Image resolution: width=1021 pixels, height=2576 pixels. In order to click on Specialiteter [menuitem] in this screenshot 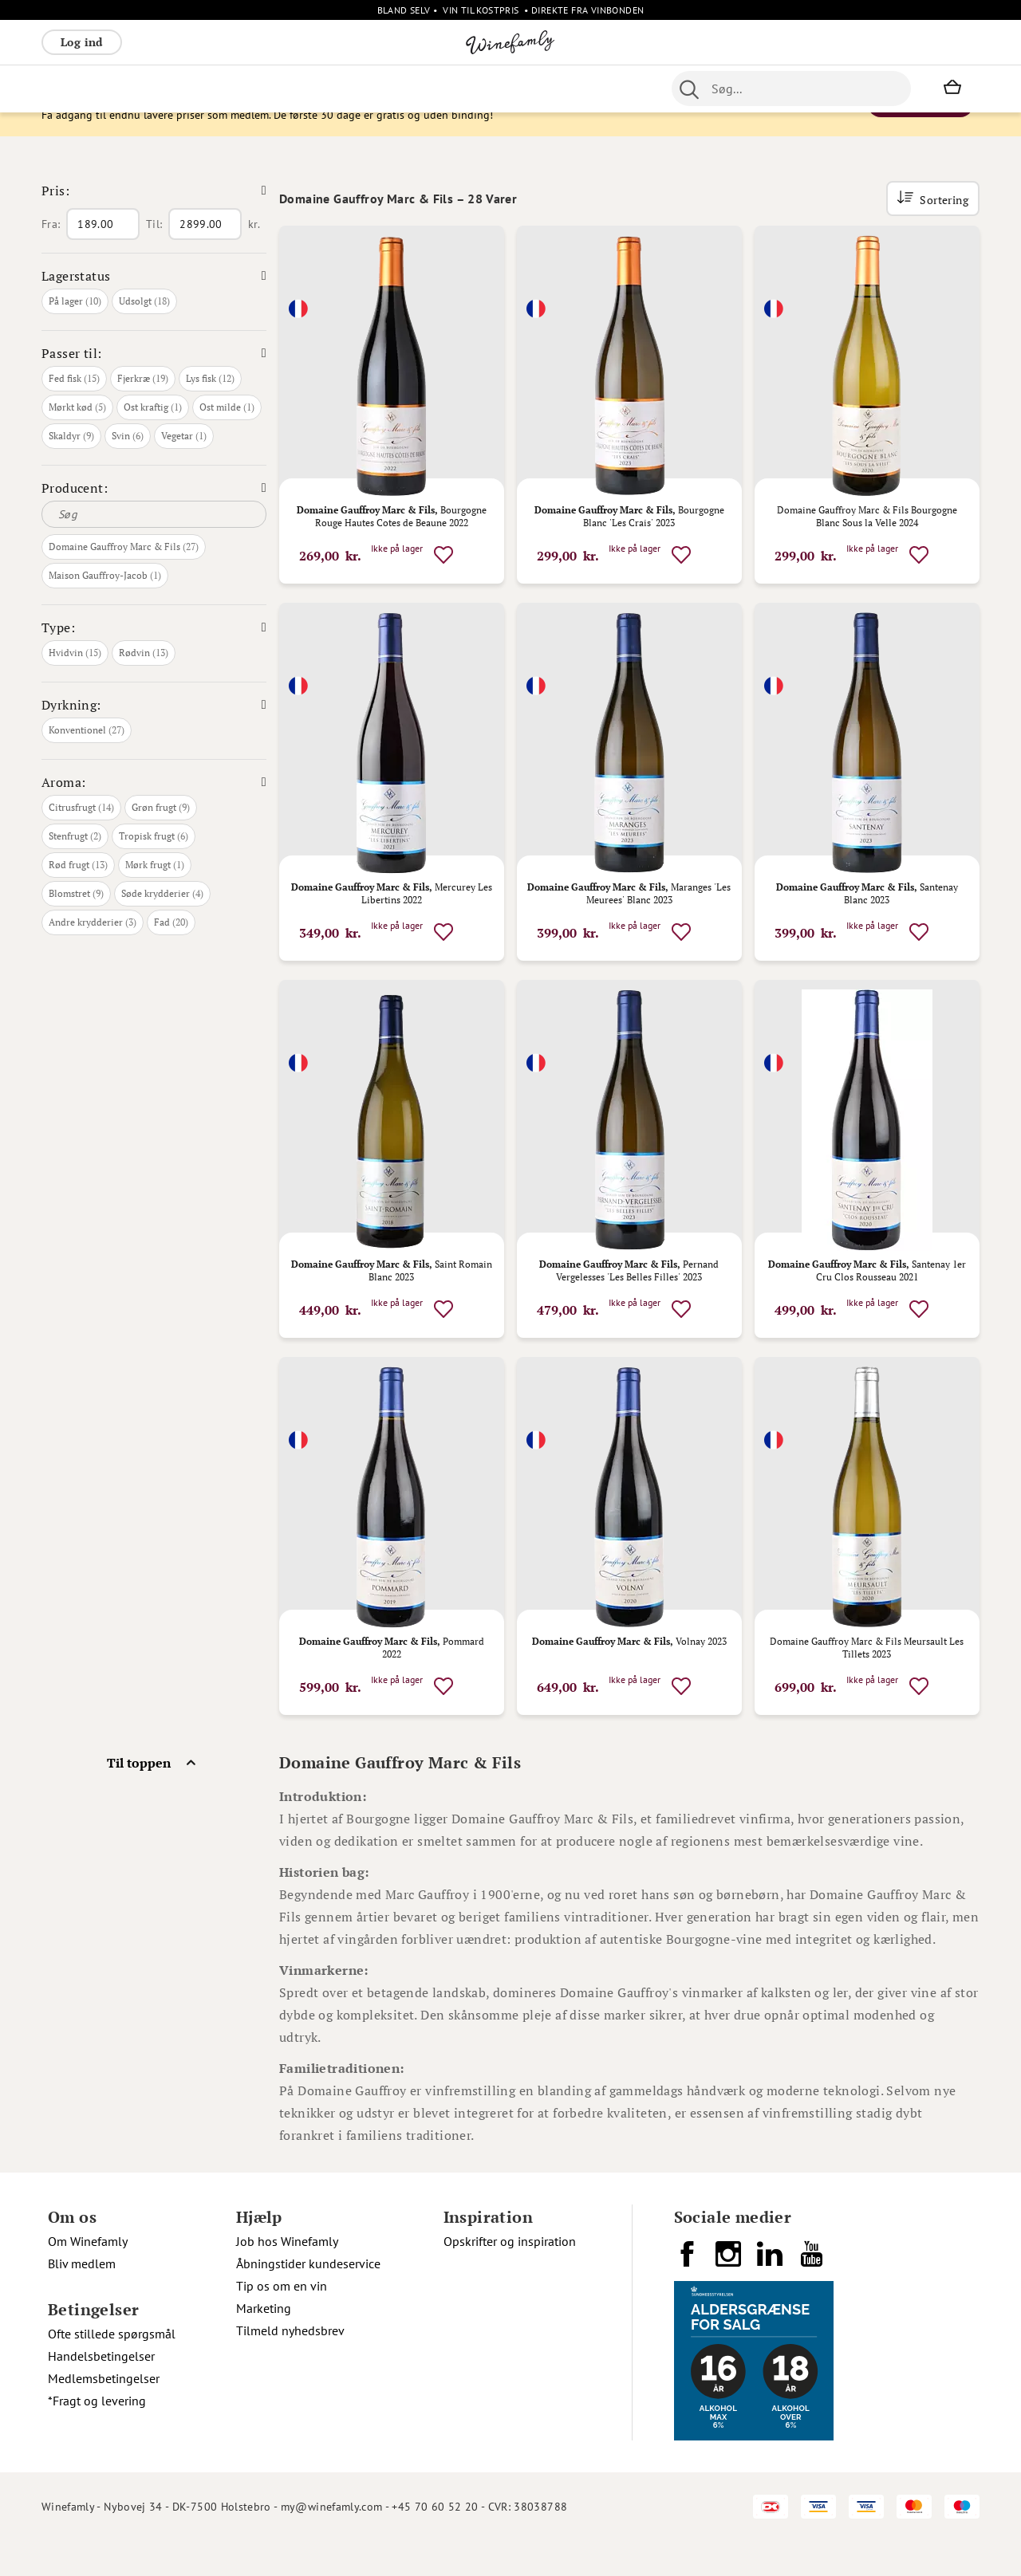, I will do `click(545, 88)`.